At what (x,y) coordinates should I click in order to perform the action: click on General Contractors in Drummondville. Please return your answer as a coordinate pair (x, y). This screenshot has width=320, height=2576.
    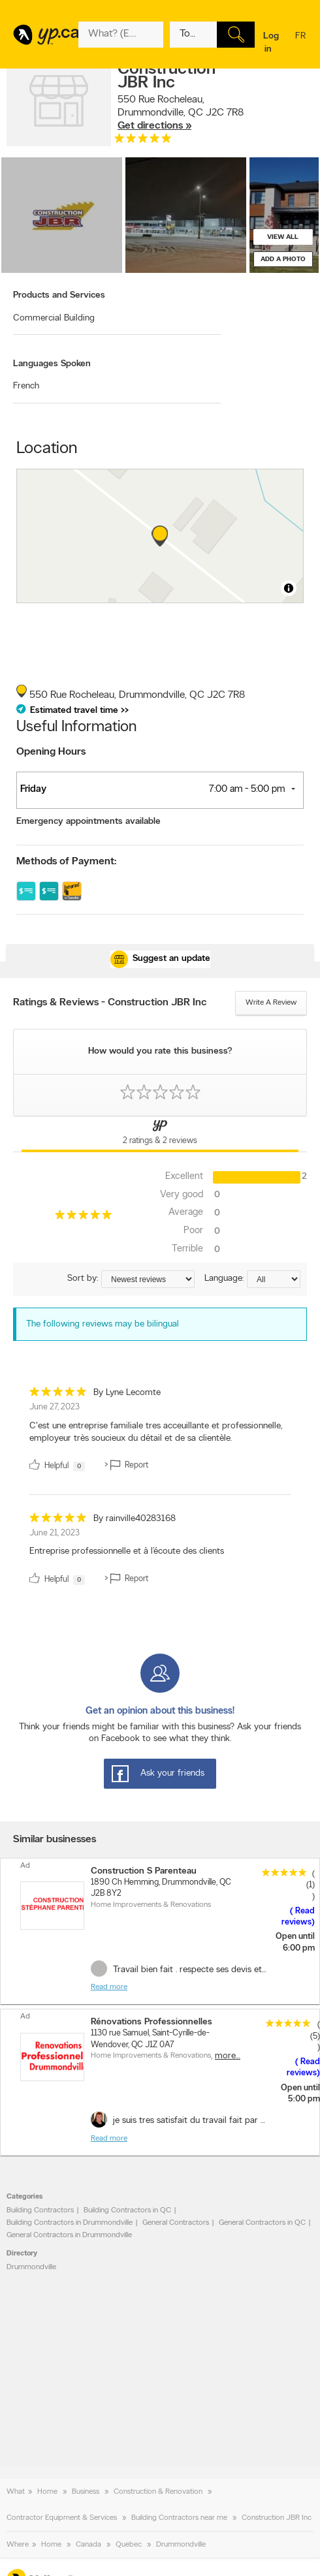
    Looking at the image, I should click on (69, 2235).